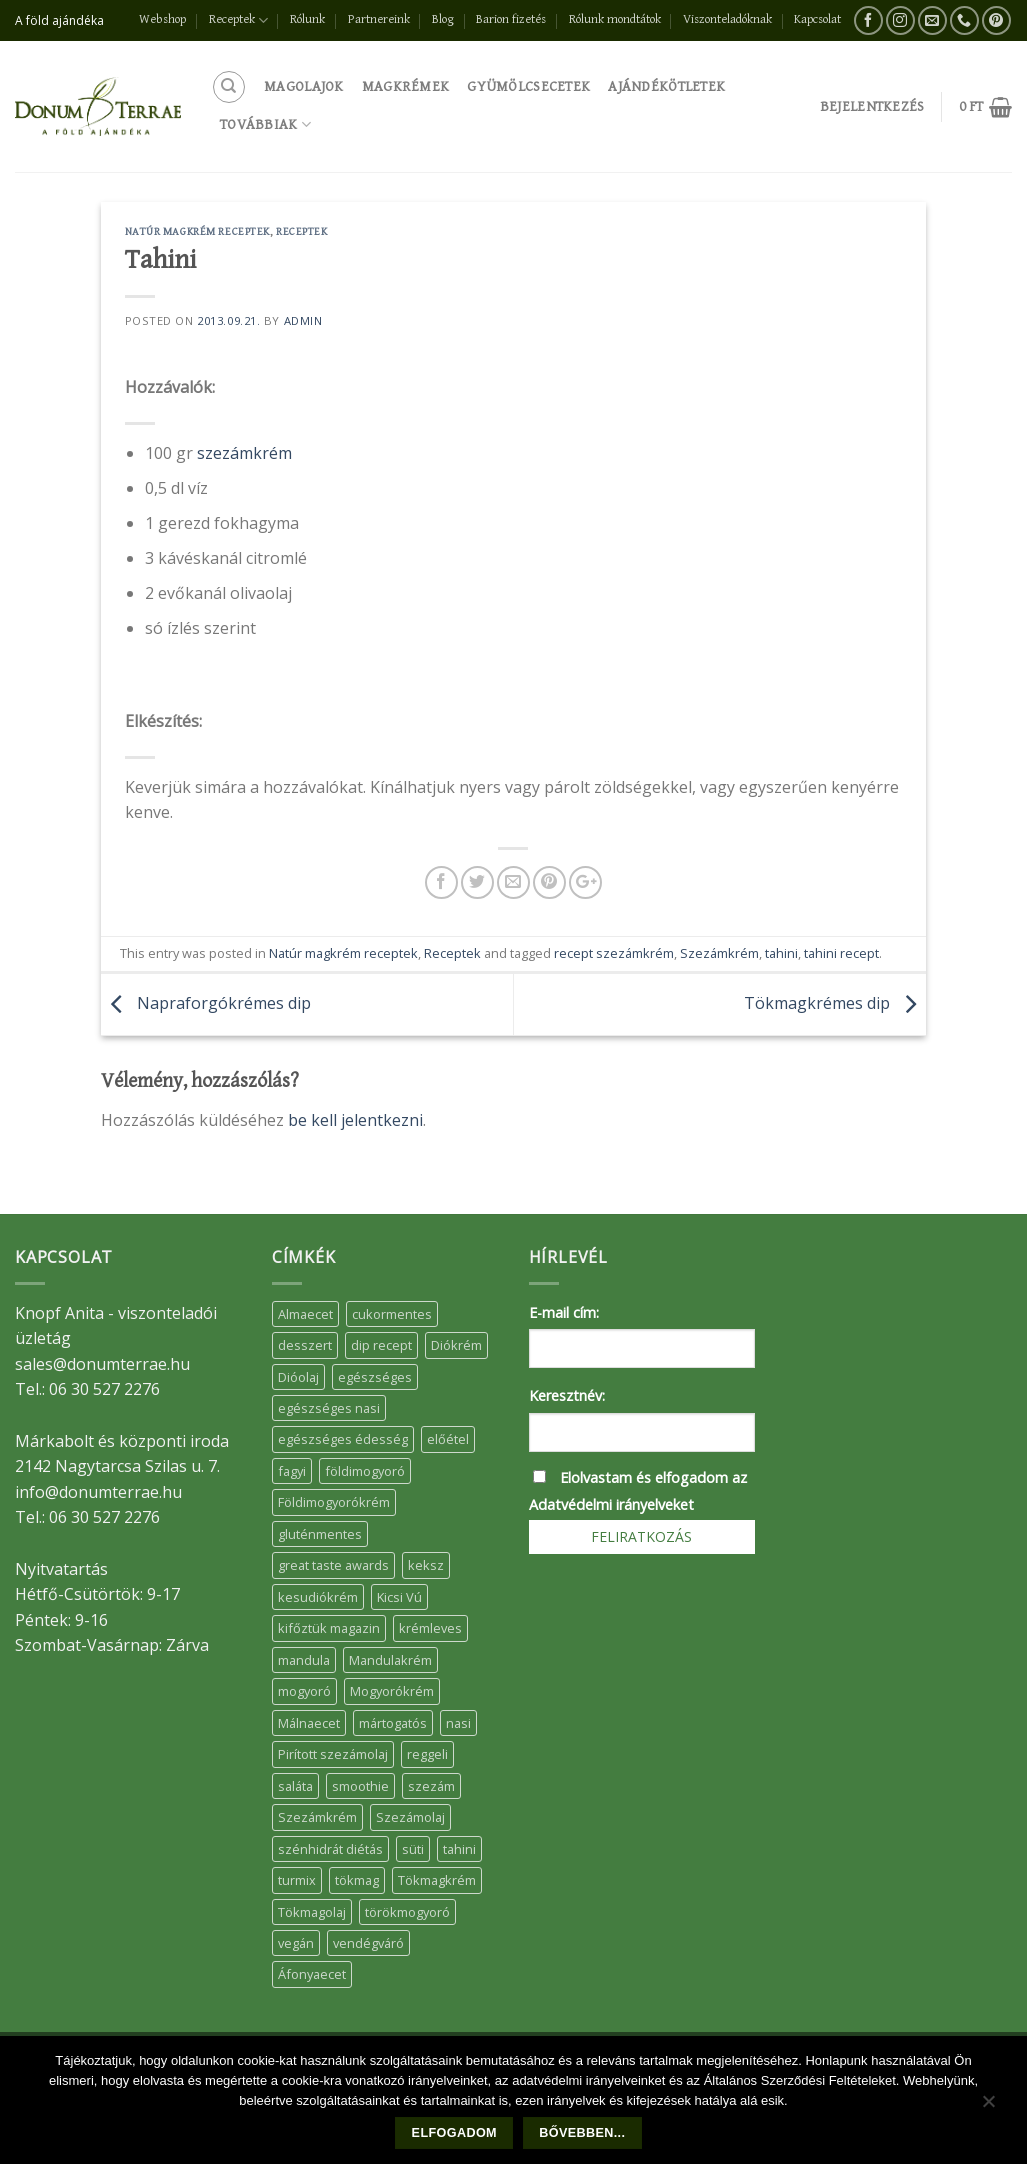 The width and height of the screenshot is (1027, 2164). What do you see at coordinates (448, 1439) in the screenshot?
I see `előétel [előétel (6 elem)]` at bounding box center [448, 1439].